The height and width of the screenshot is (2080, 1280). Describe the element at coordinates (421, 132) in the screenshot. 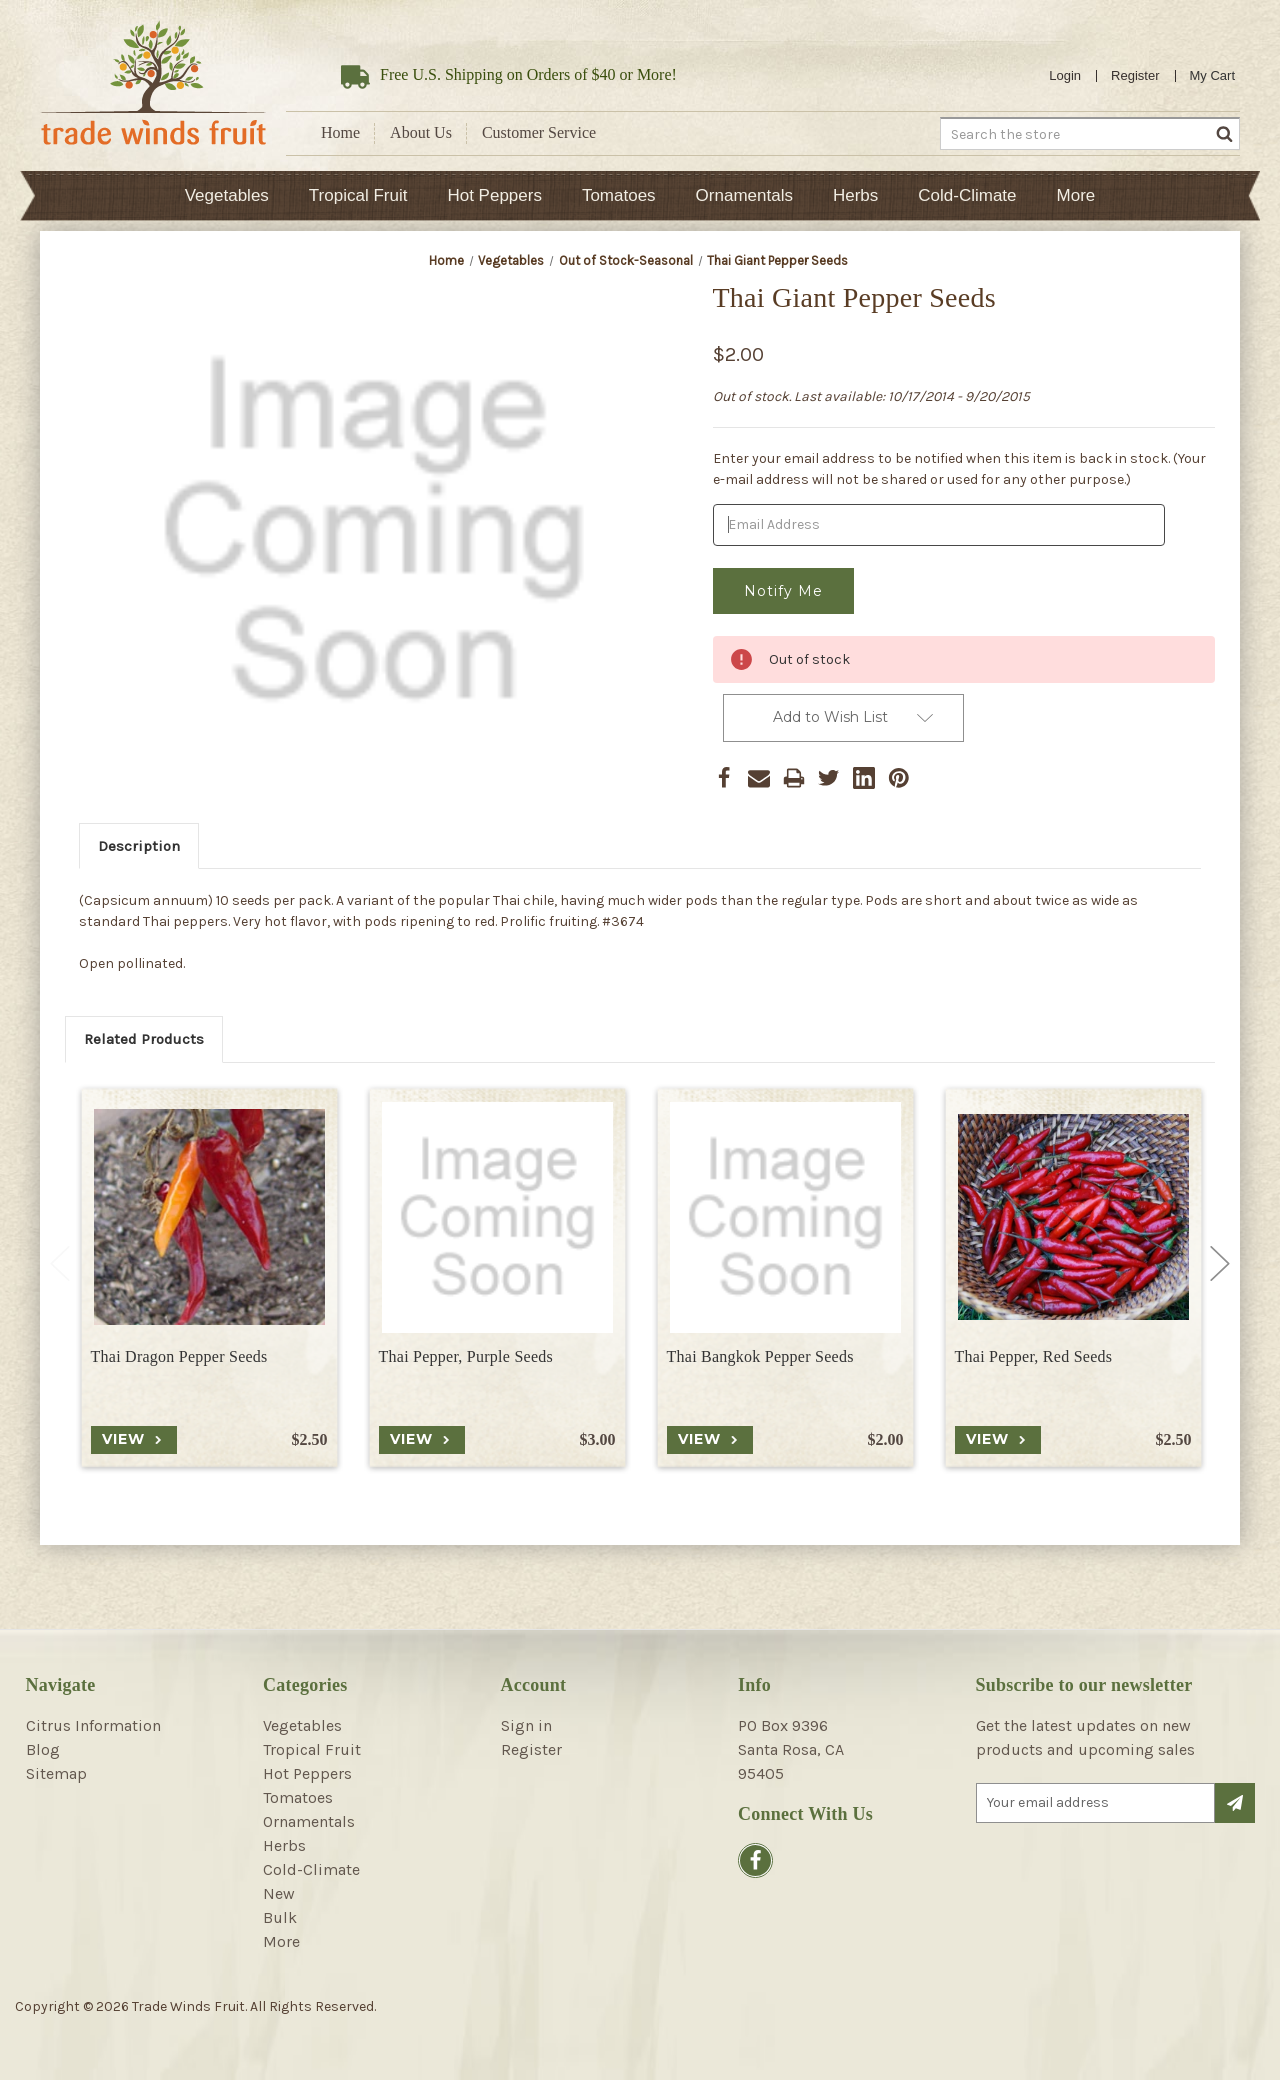

I see `About Us` at that location.